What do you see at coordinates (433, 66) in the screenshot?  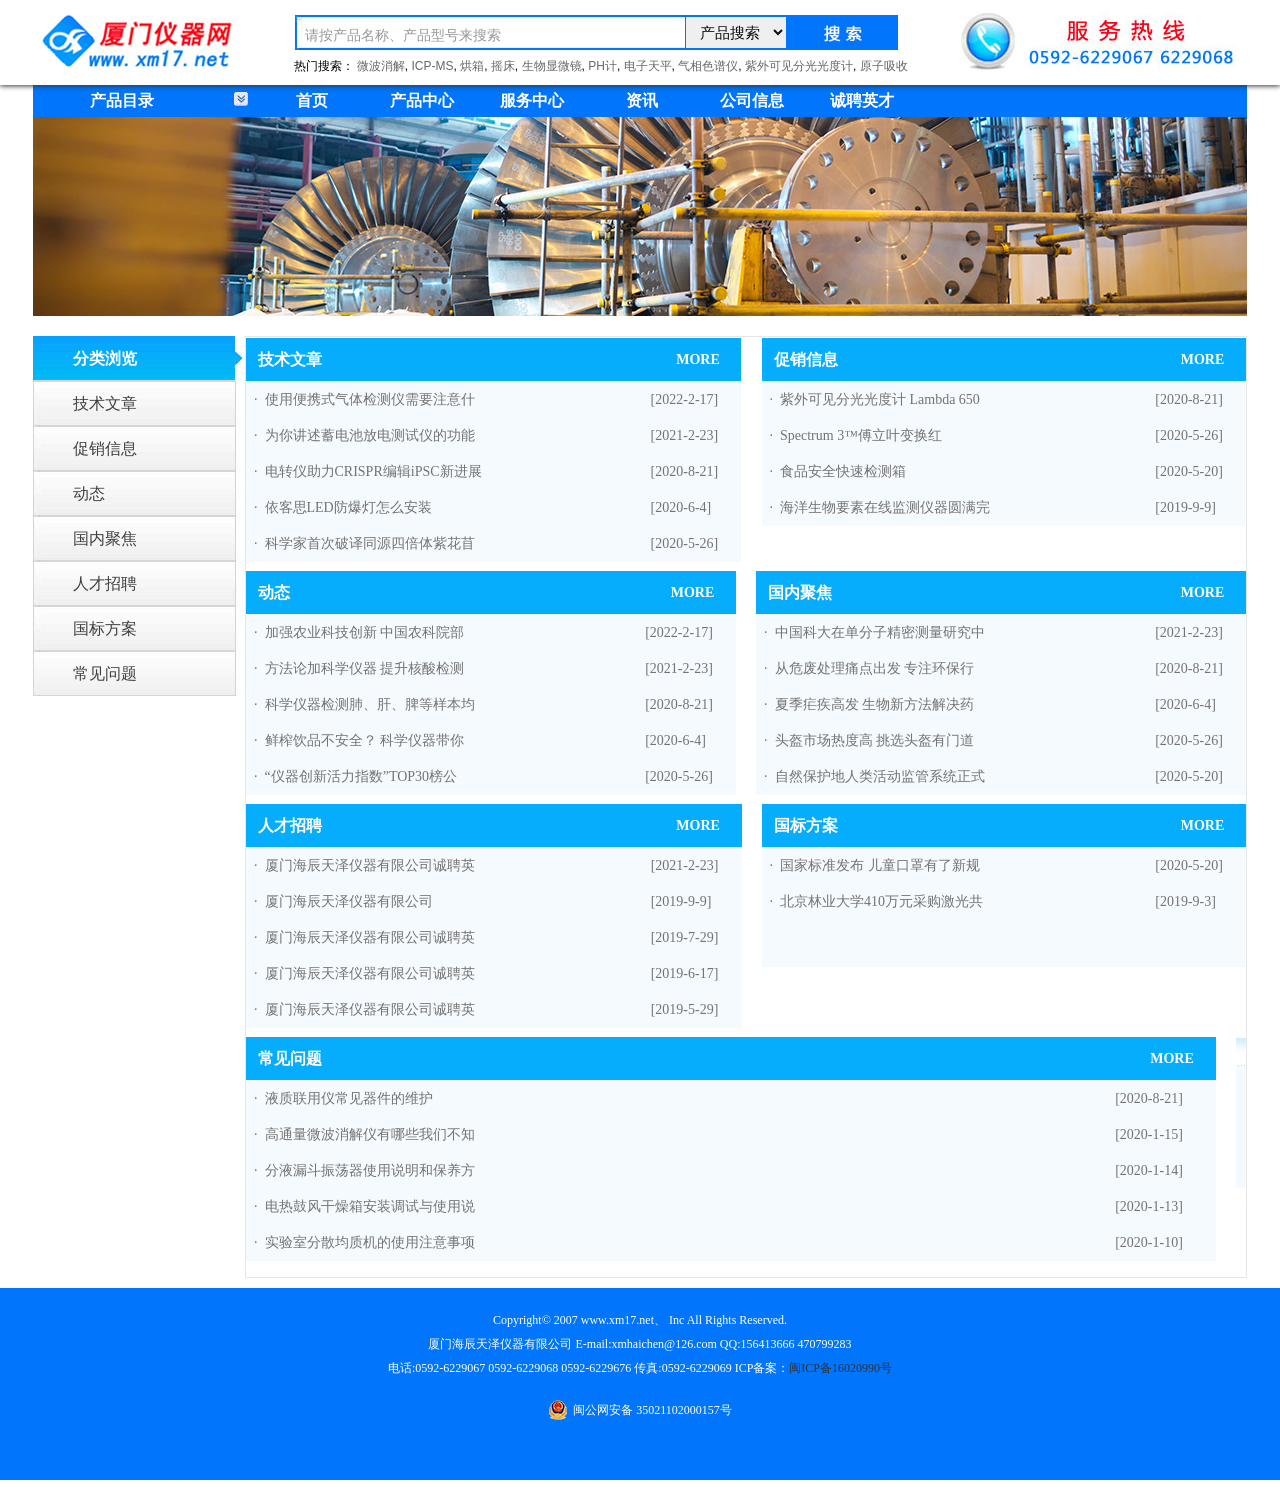 I see `ICP-MS` at bounding box center [433, 66].